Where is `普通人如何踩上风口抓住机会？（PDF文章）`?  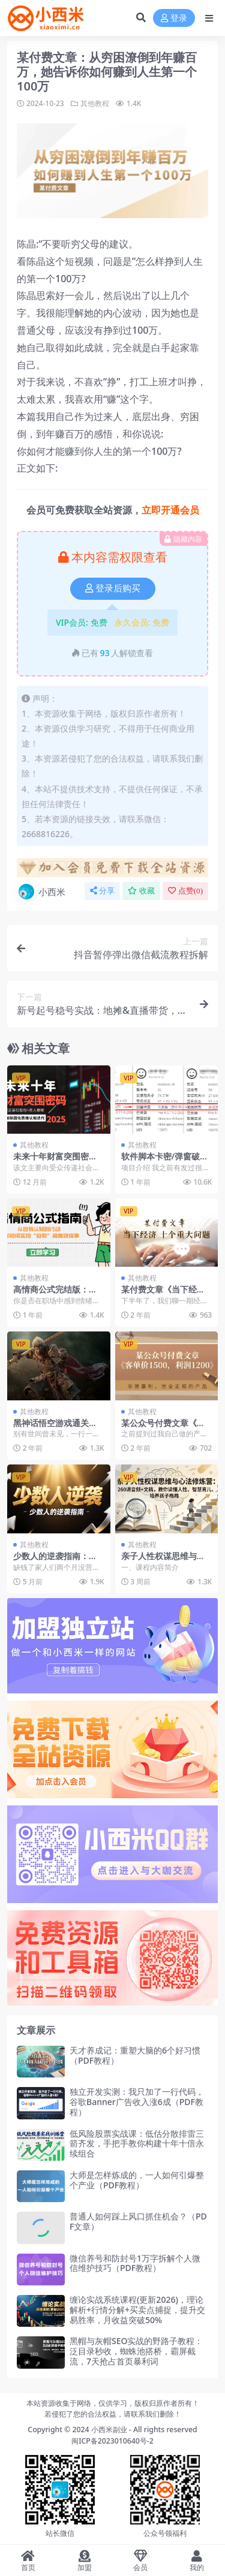 普通人如何踩上风口抓住机会？（PDF文章） is located at coordinates (138, 2221).